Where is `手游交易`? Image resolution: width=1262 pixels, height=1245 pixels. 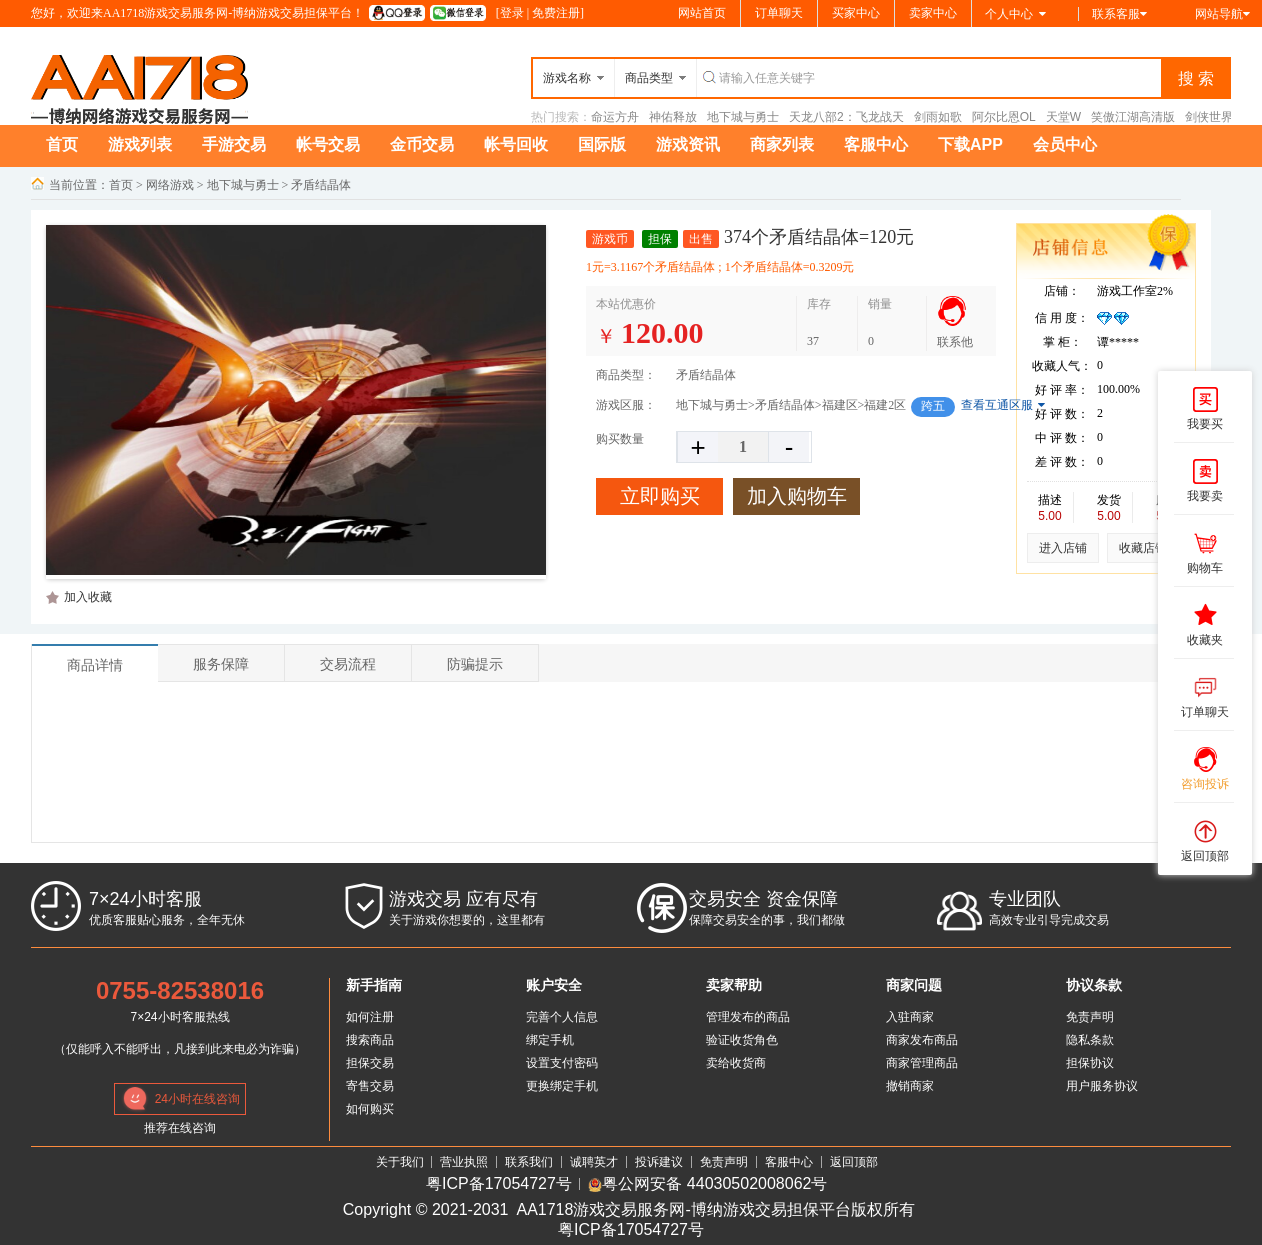
手游交易 is located at coordinates (234, 144).